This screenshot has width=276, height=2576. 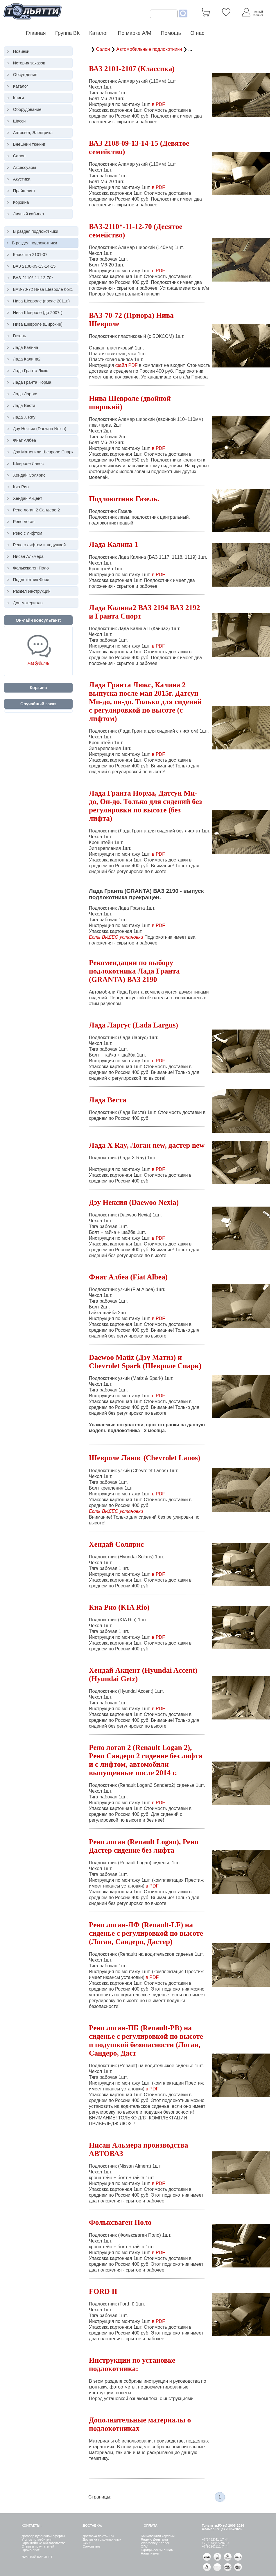 What do you see at coordinates (31, 568) in the screenshot?
I see `Фольксваген Поло` at bounding box center [31, 568].